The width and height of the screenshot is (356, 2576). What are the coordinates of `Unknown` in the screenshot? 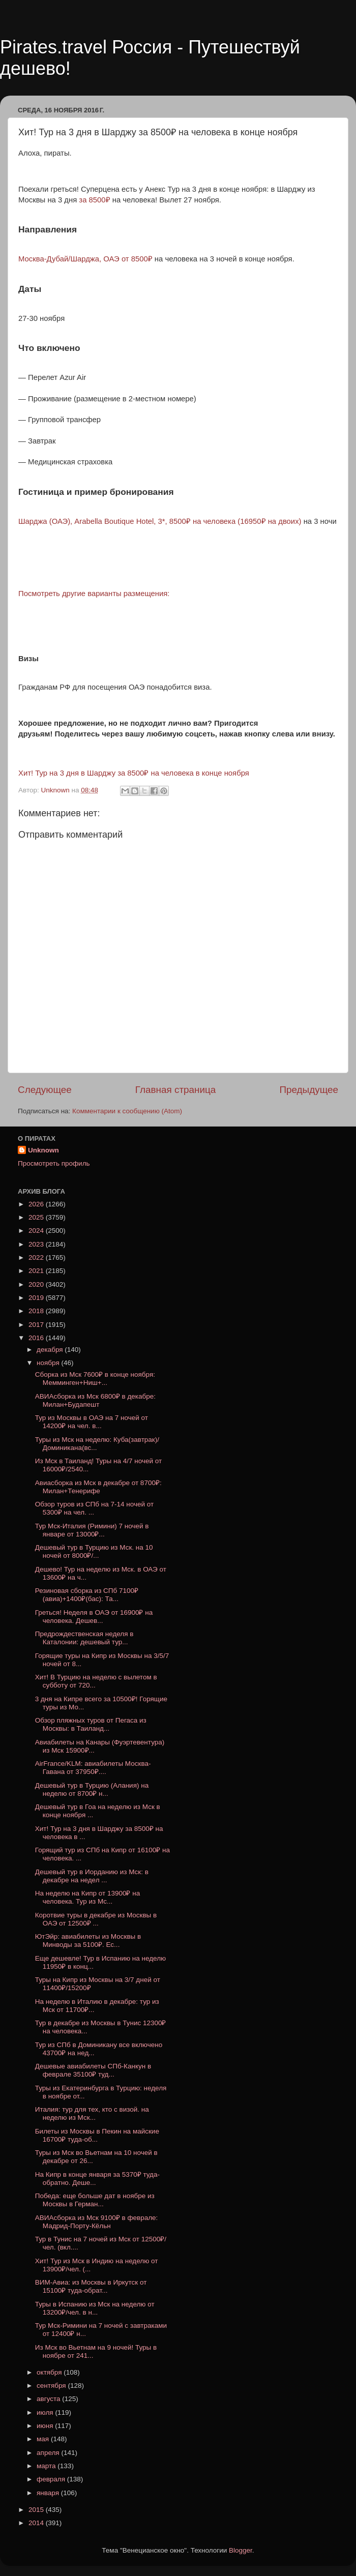 It's located at (43, 1150).